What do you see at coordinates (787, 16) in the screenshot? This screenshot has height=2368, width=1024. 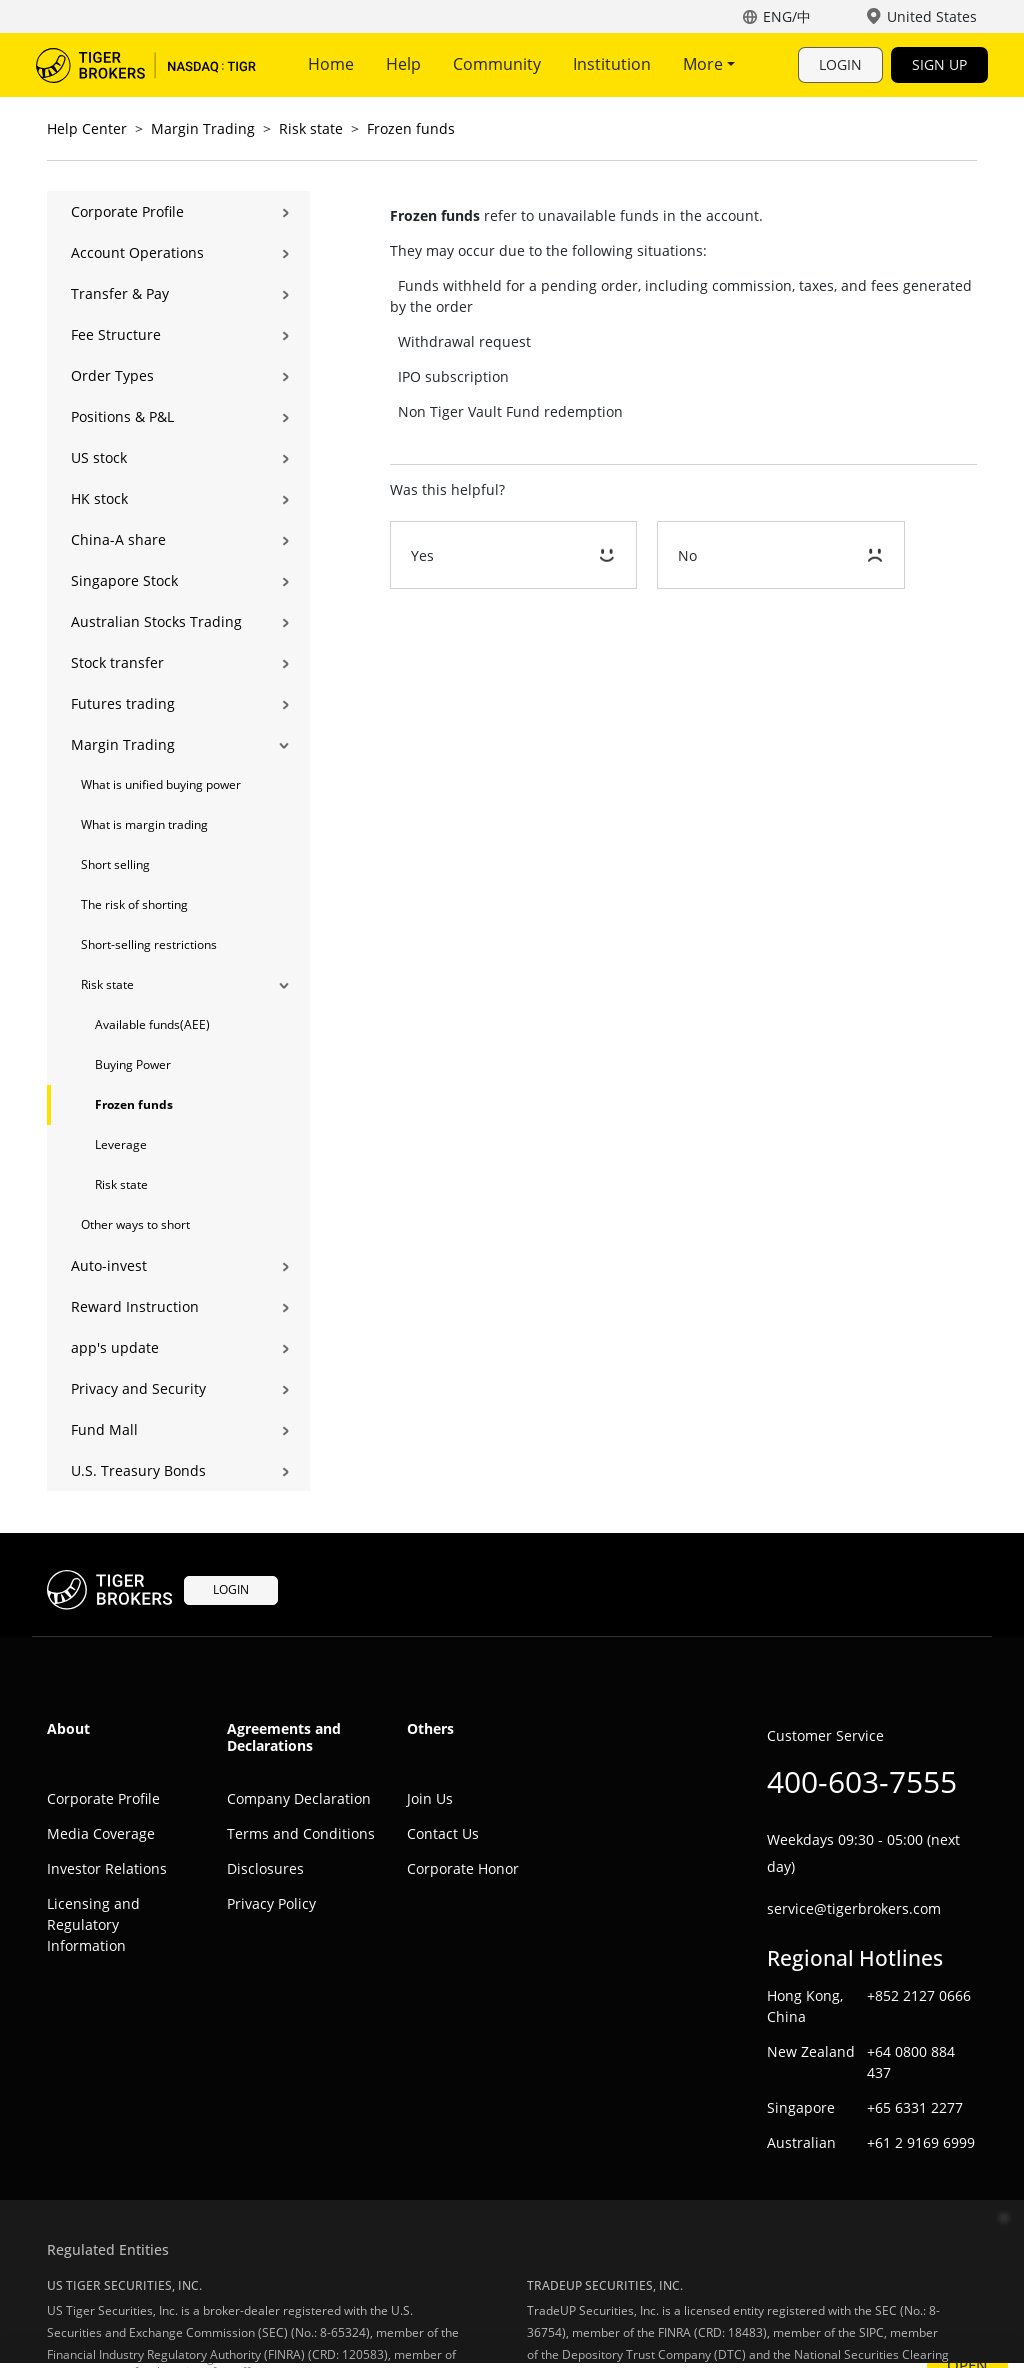 I see `ENG/中` at bounding box center [787, 16].